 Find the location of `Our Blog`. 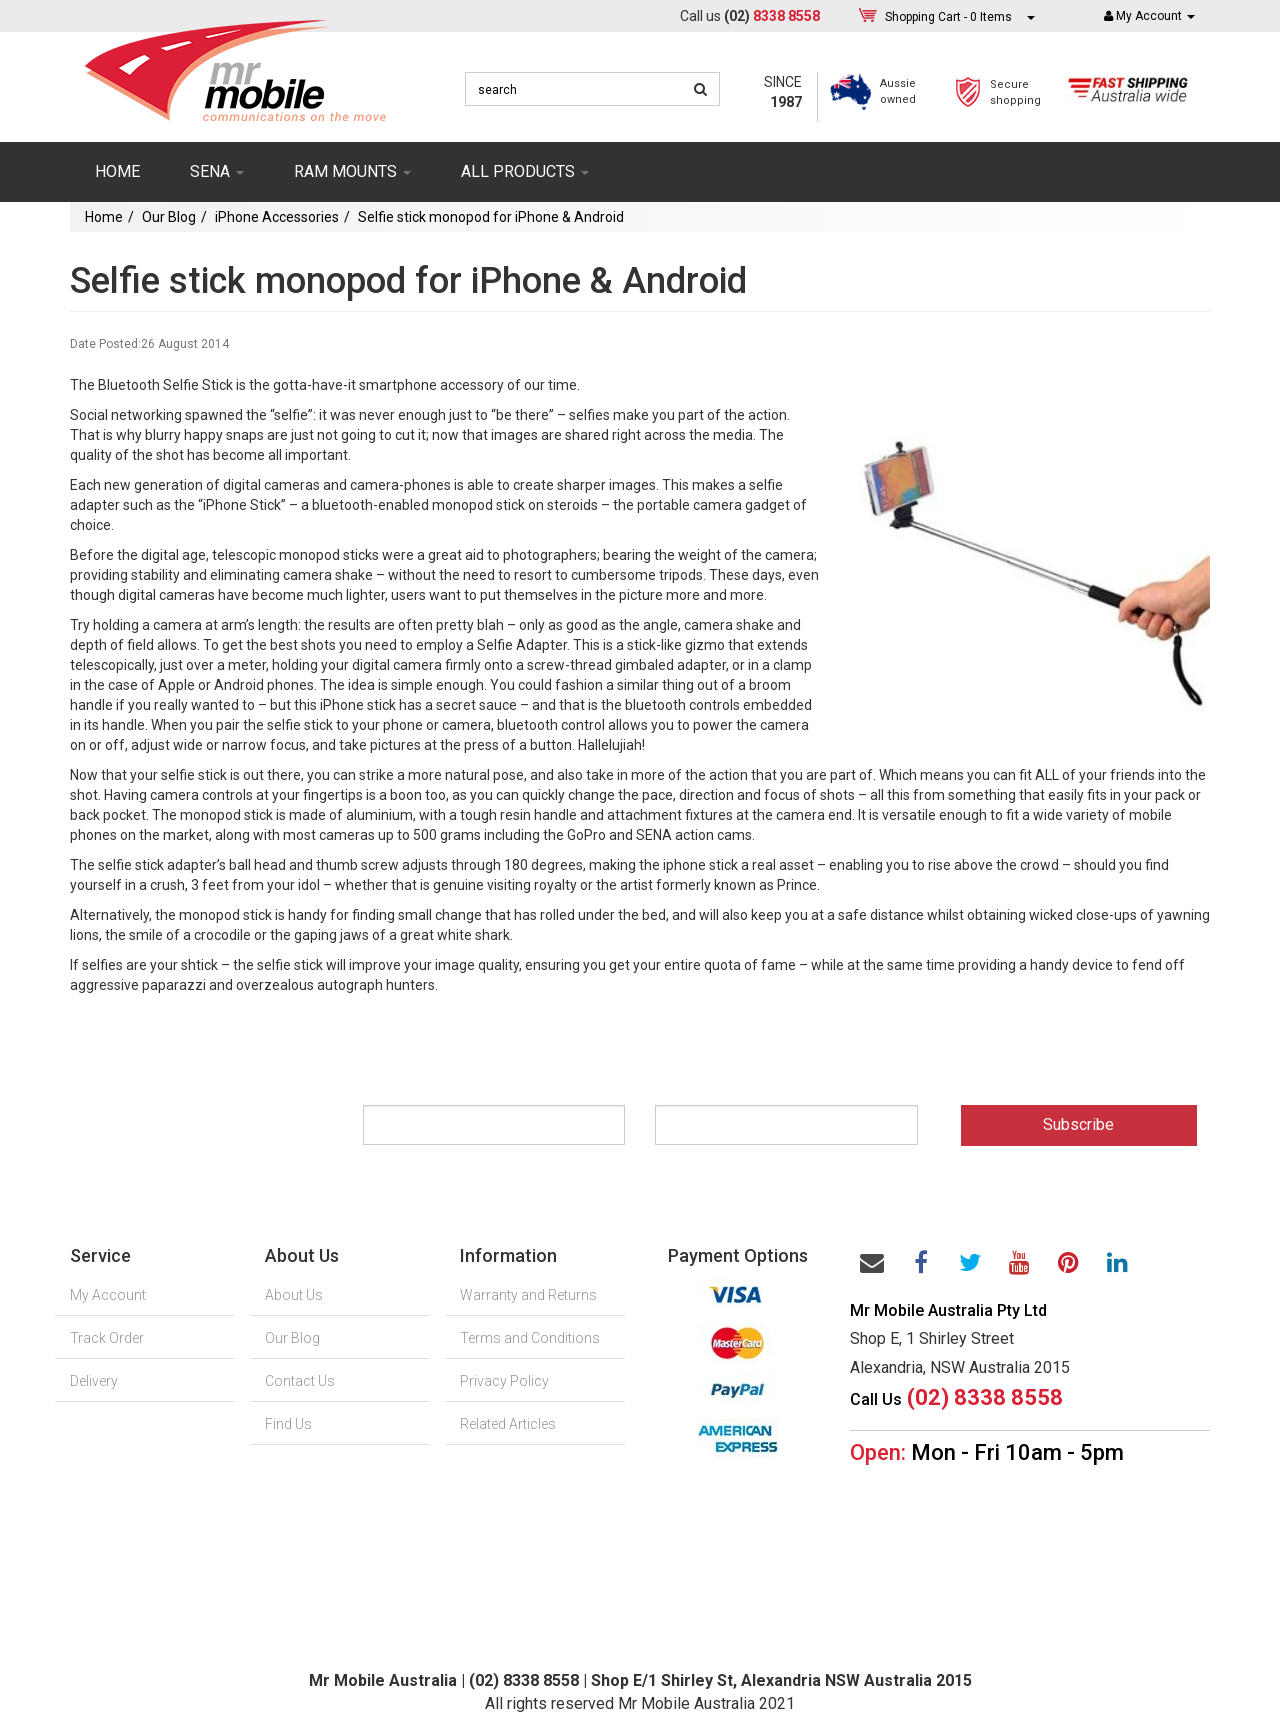

Our Blog is located at coordinates (169, 217).